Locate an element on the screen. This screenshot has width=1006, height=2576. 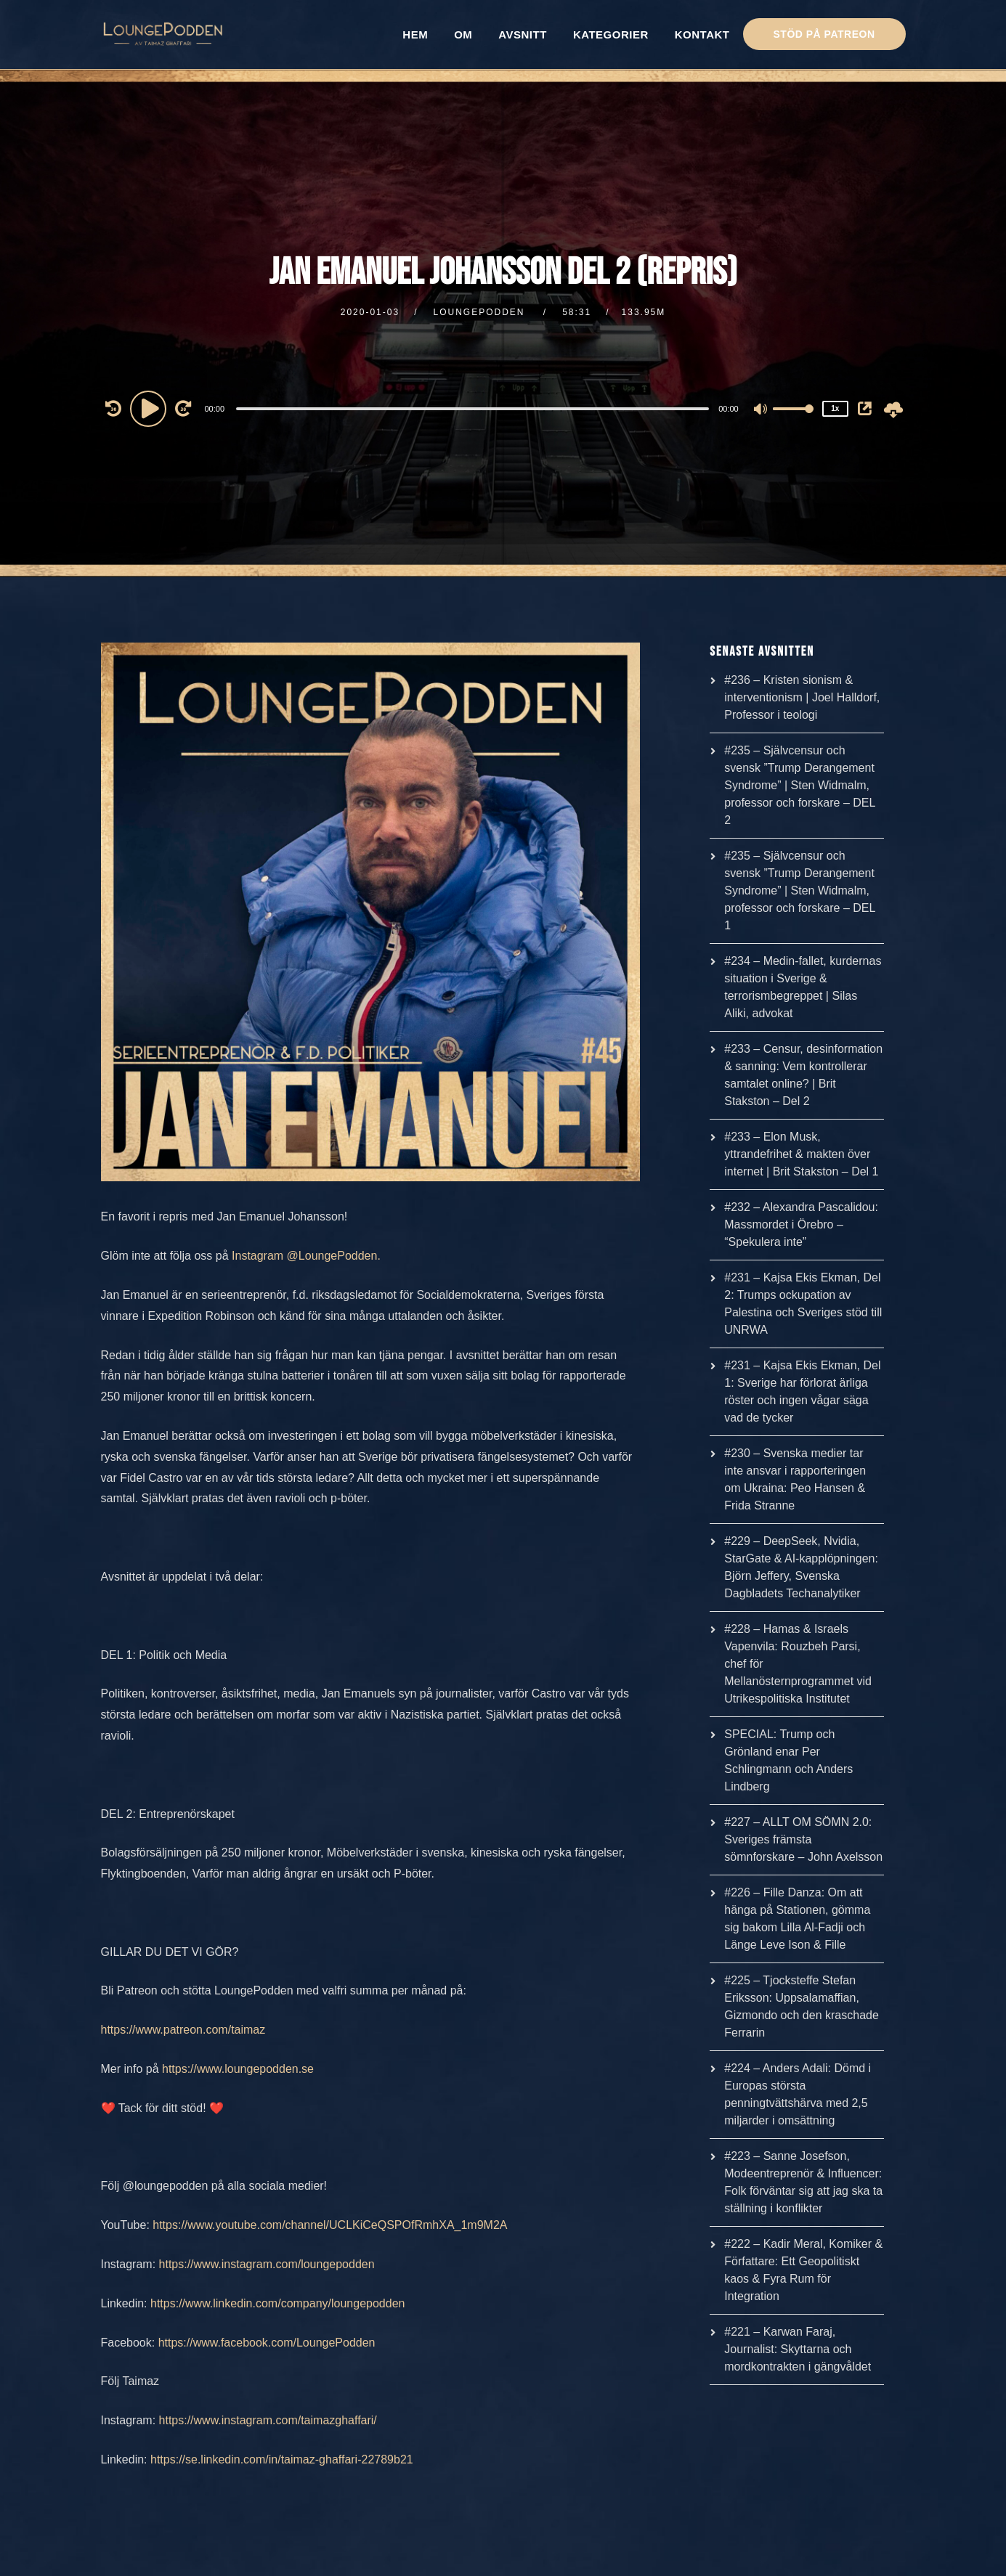
#235 – Självcensur och svensk ”Trump Derangement Syndrome” | Sten Widmalm, professor och forskare – DEL 1 is located at coordinates (799, 890).